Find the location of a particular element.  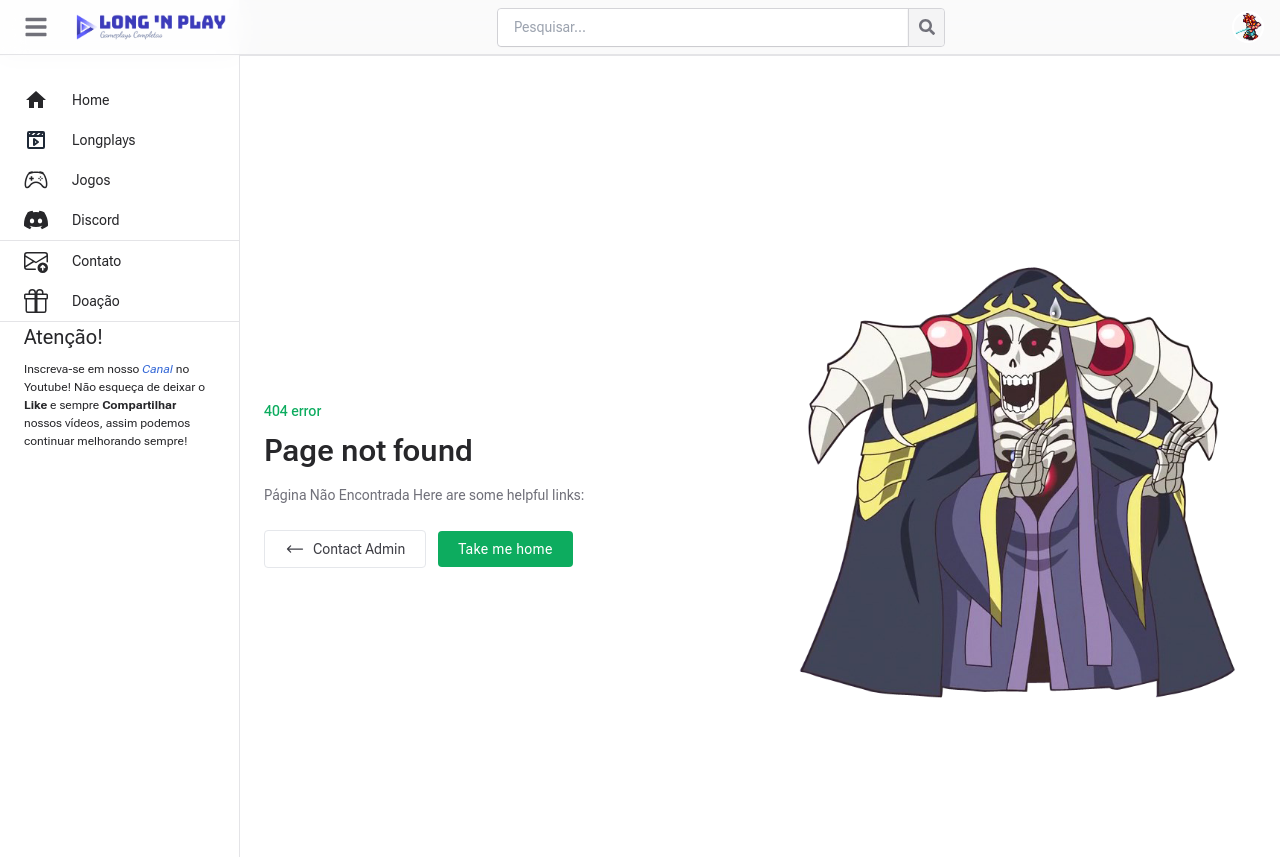

Take me home is located at coordinates (505, 549).